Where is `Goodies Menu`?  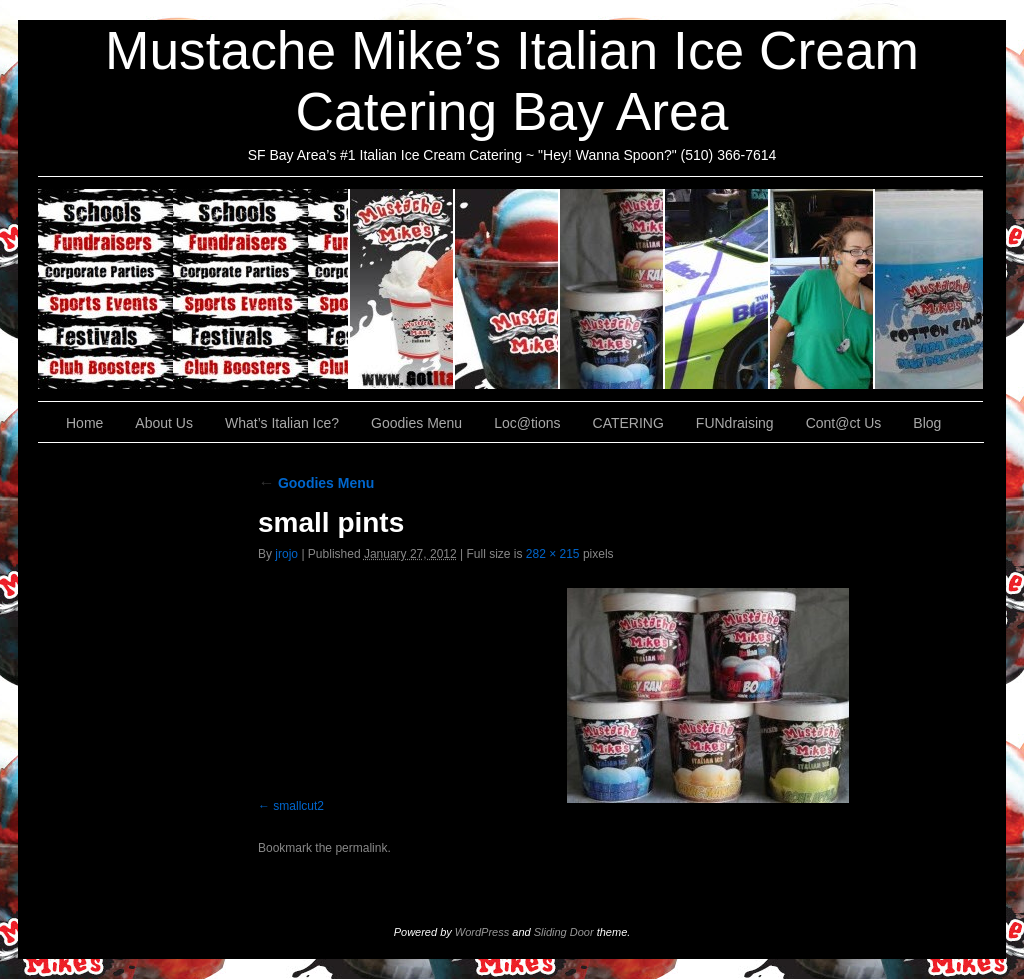 Goodies Menu is located at coordinates (612, 289).